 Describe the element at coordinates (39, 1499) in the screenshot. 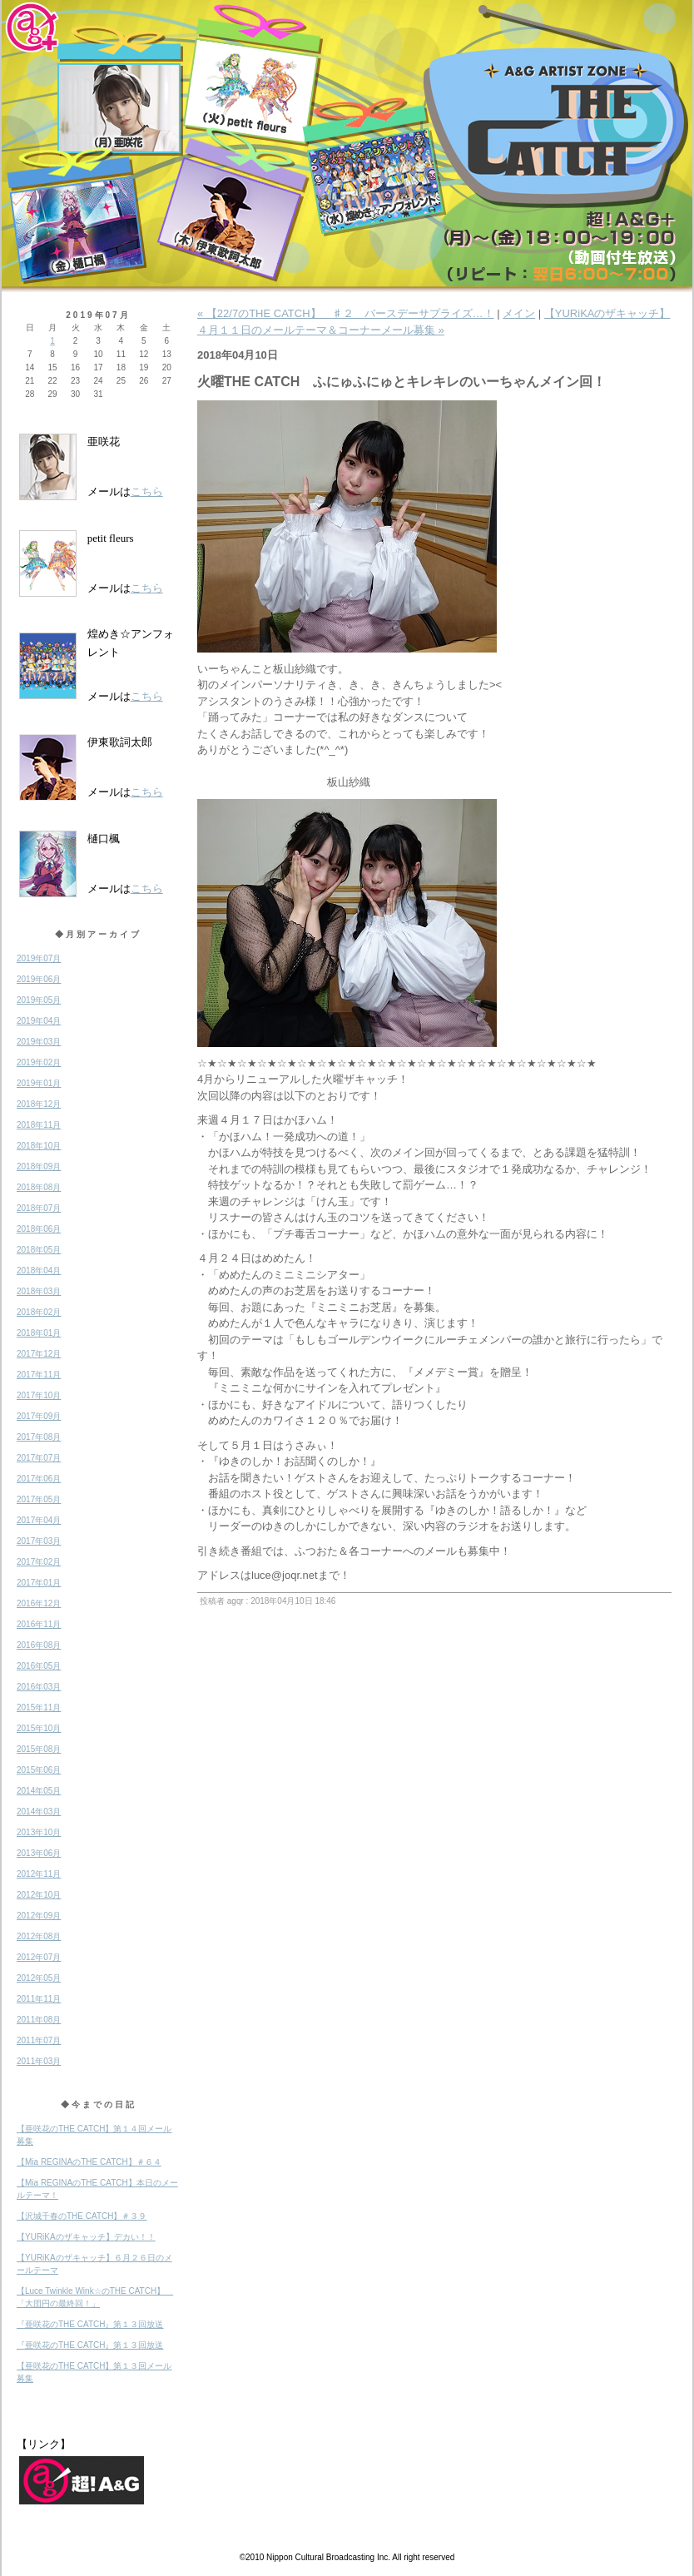

I see `2017年05月` at that location.